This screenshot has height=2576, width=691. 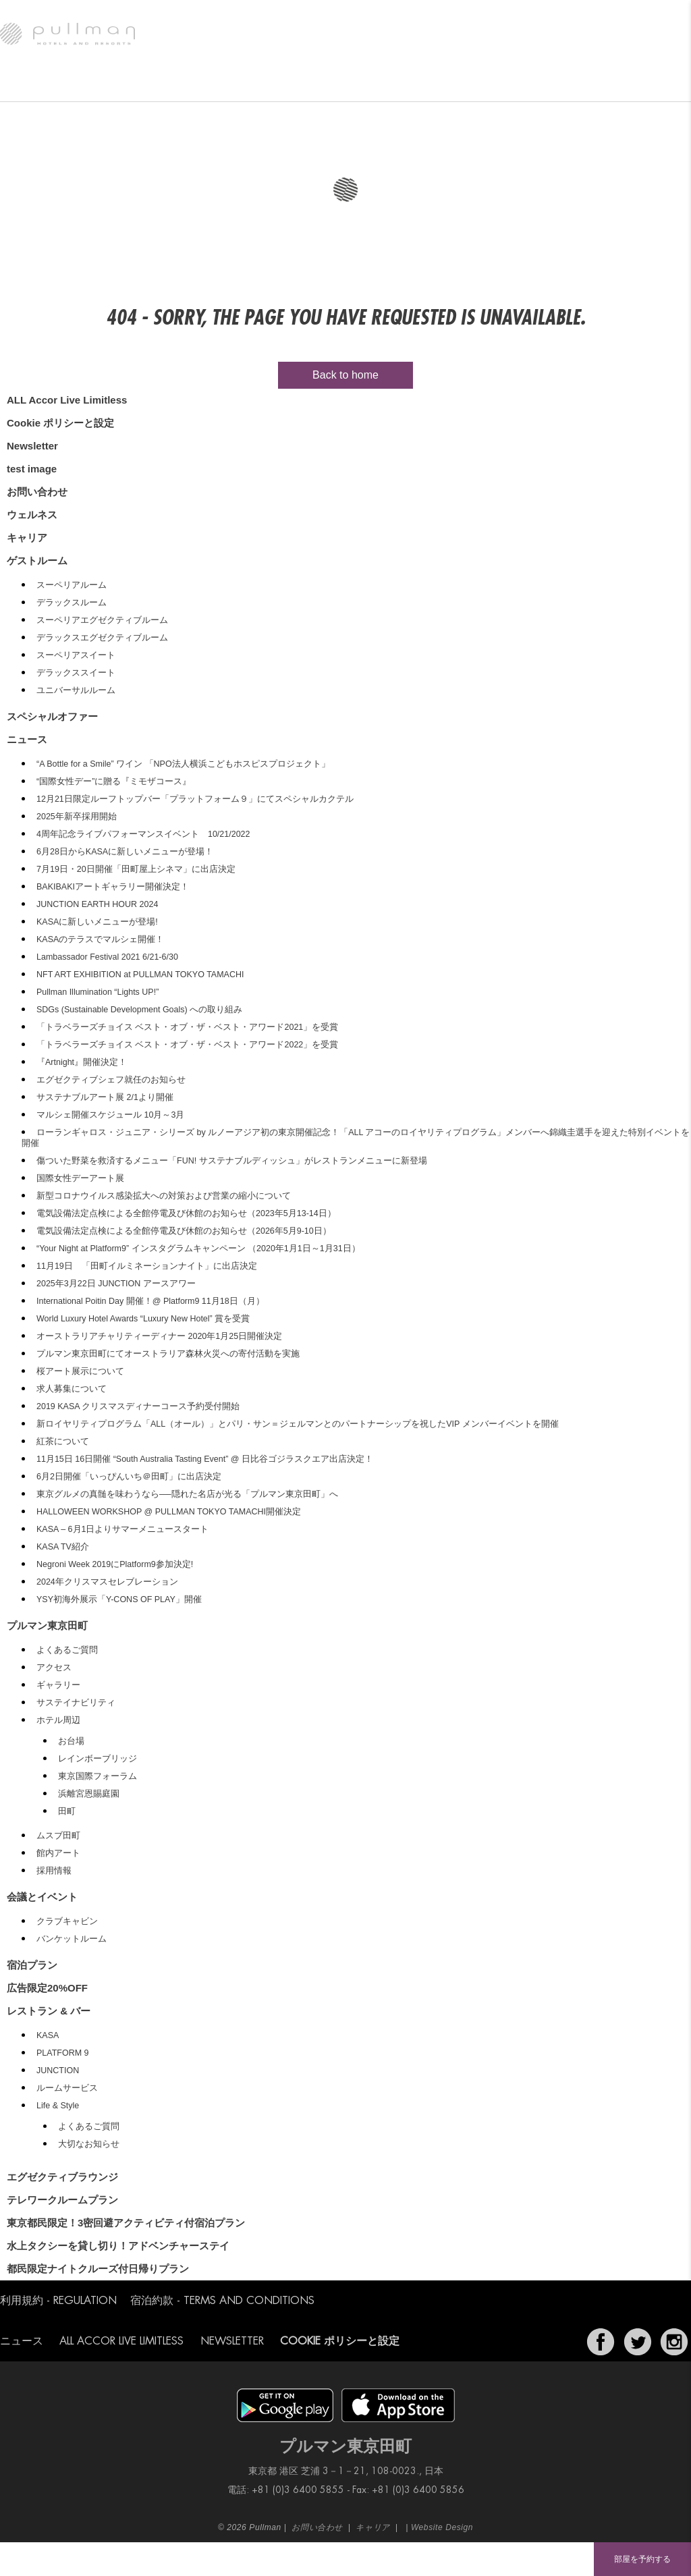 I want to click on Negroni Week 2019にPlatform9参加決定!, so click(x=114, y=1564).